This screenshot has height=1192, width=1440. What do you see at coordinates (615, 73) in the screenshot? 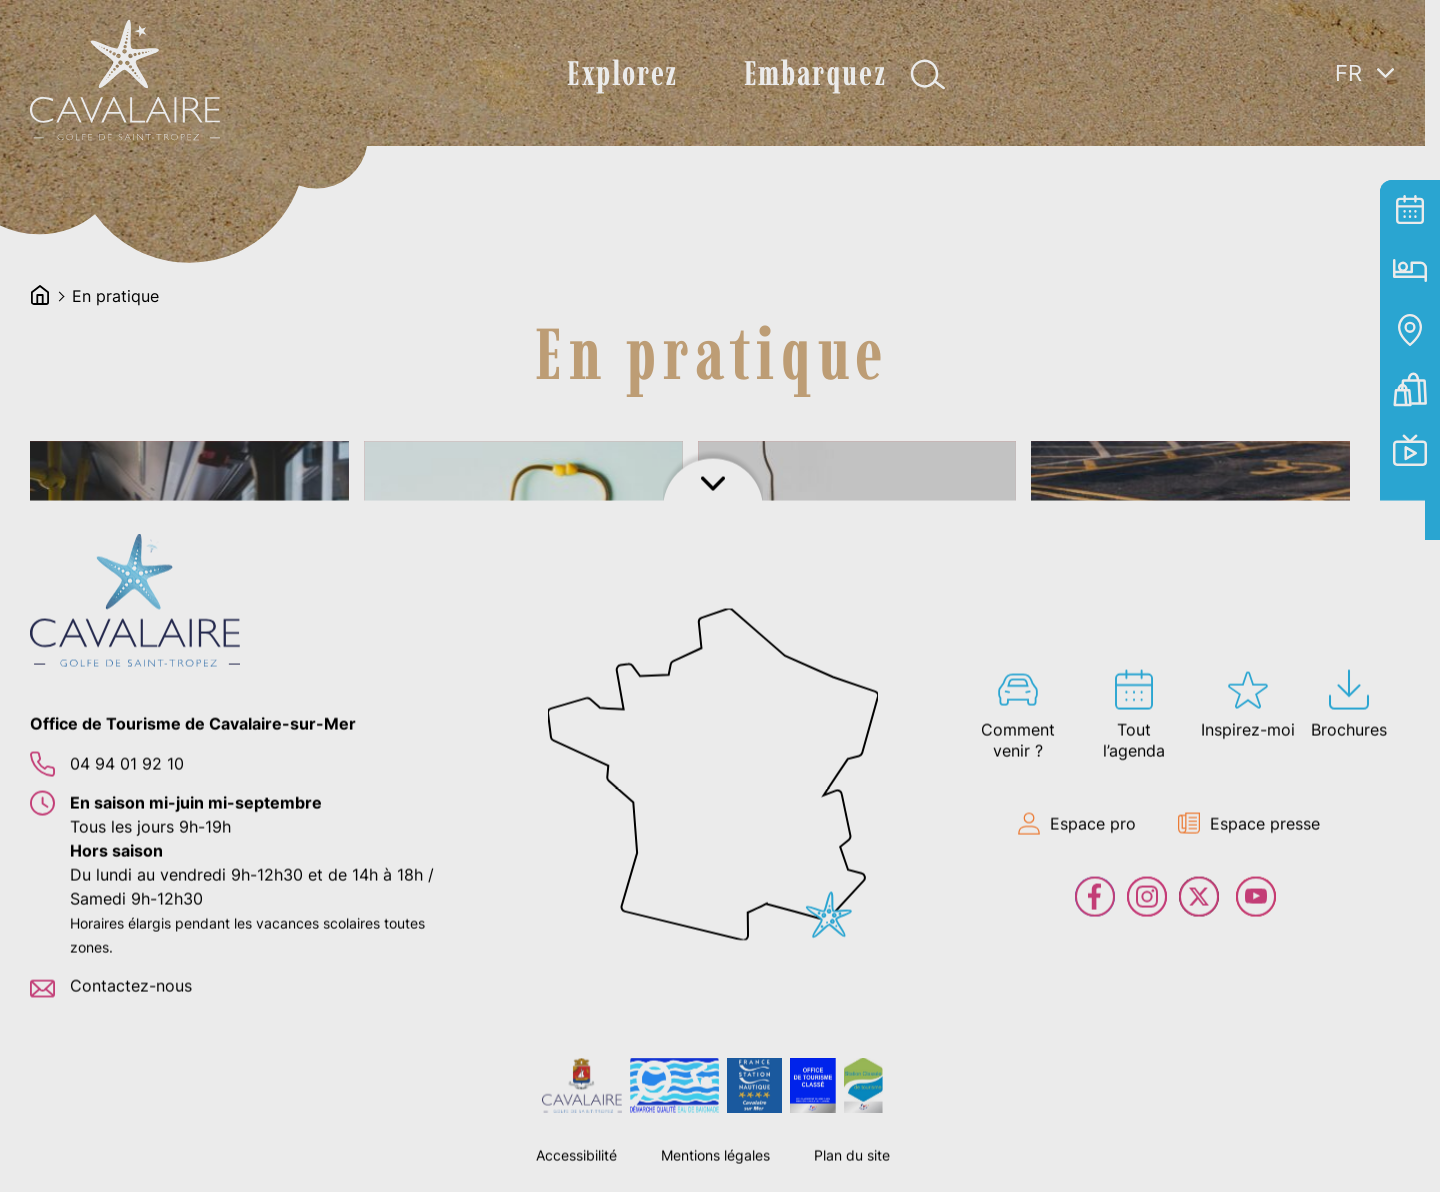
I see `Explorez` at bounding box center [615, 73].